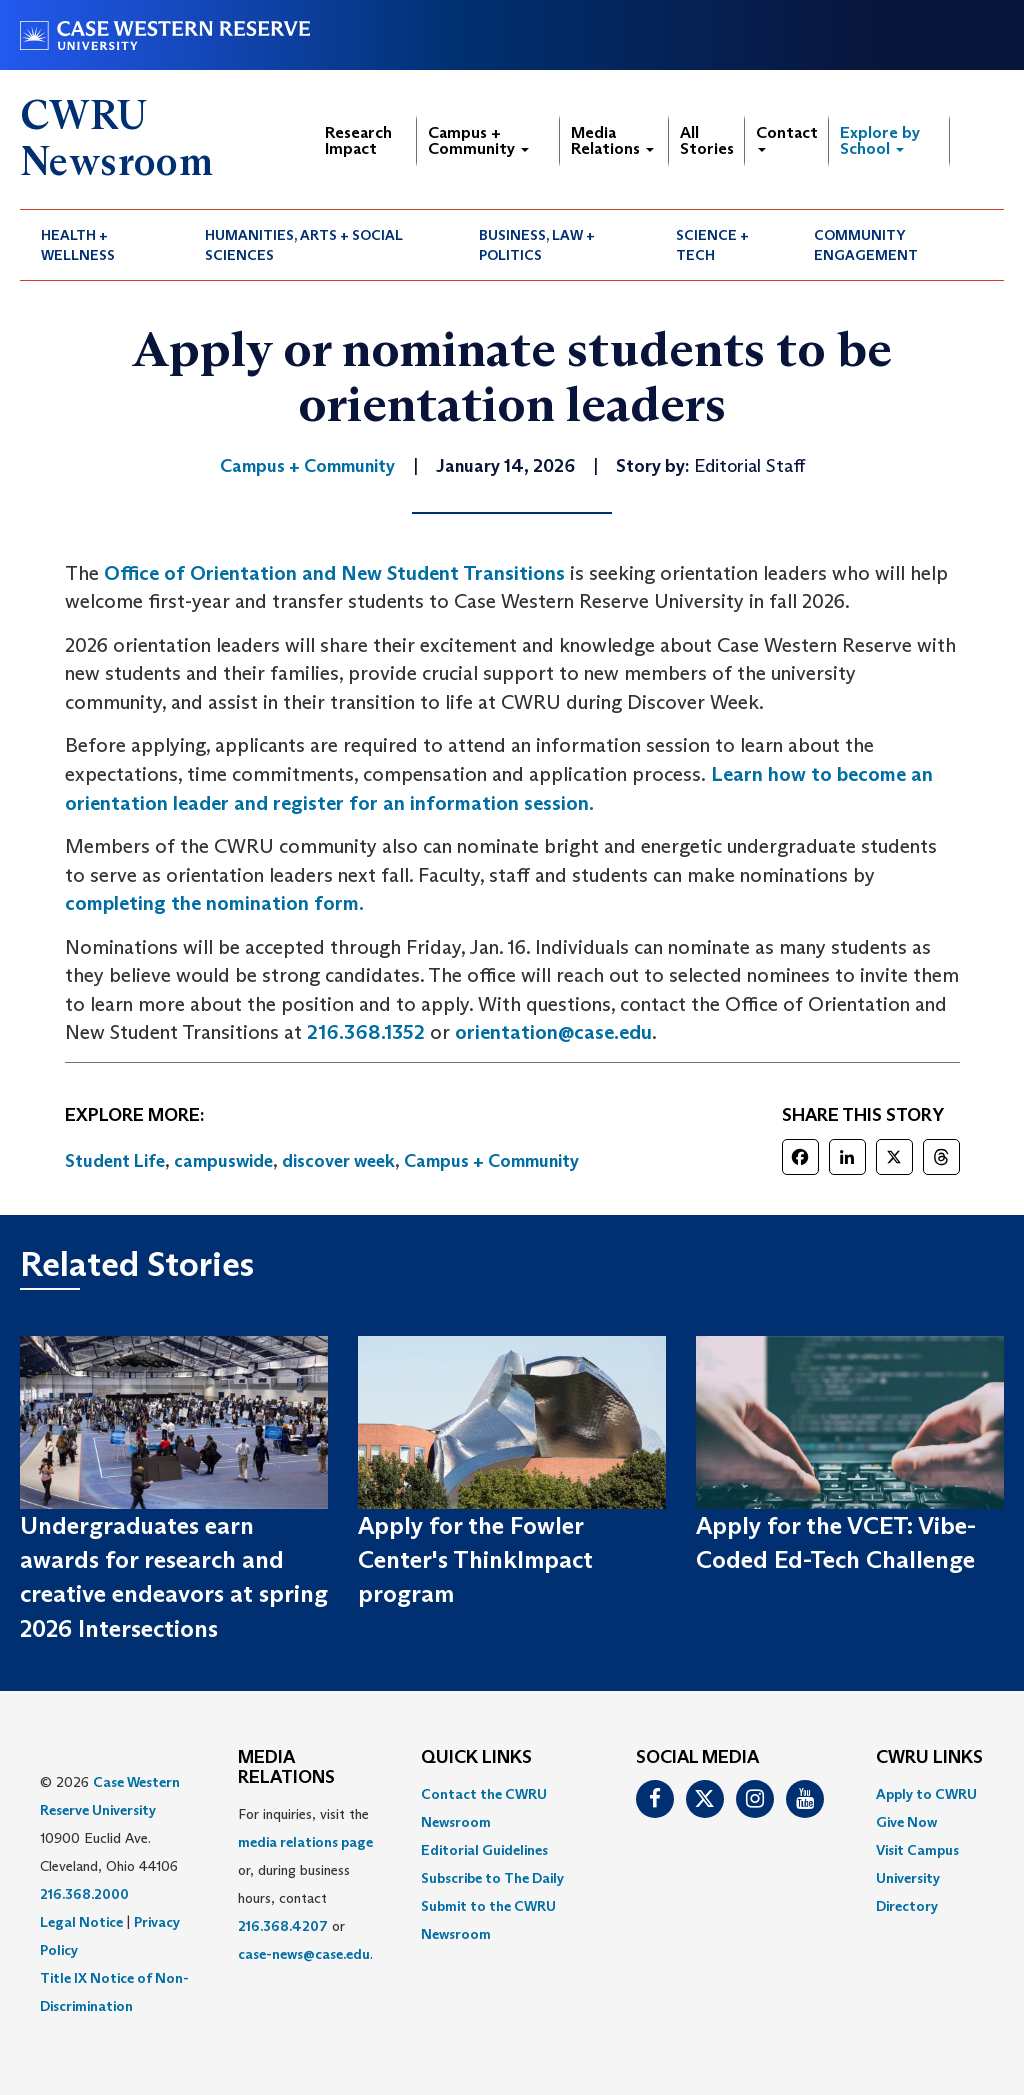 The image size is (1024, 2095). I want to click on Office of Orientation and New Student Transitions, so click(334, 573).